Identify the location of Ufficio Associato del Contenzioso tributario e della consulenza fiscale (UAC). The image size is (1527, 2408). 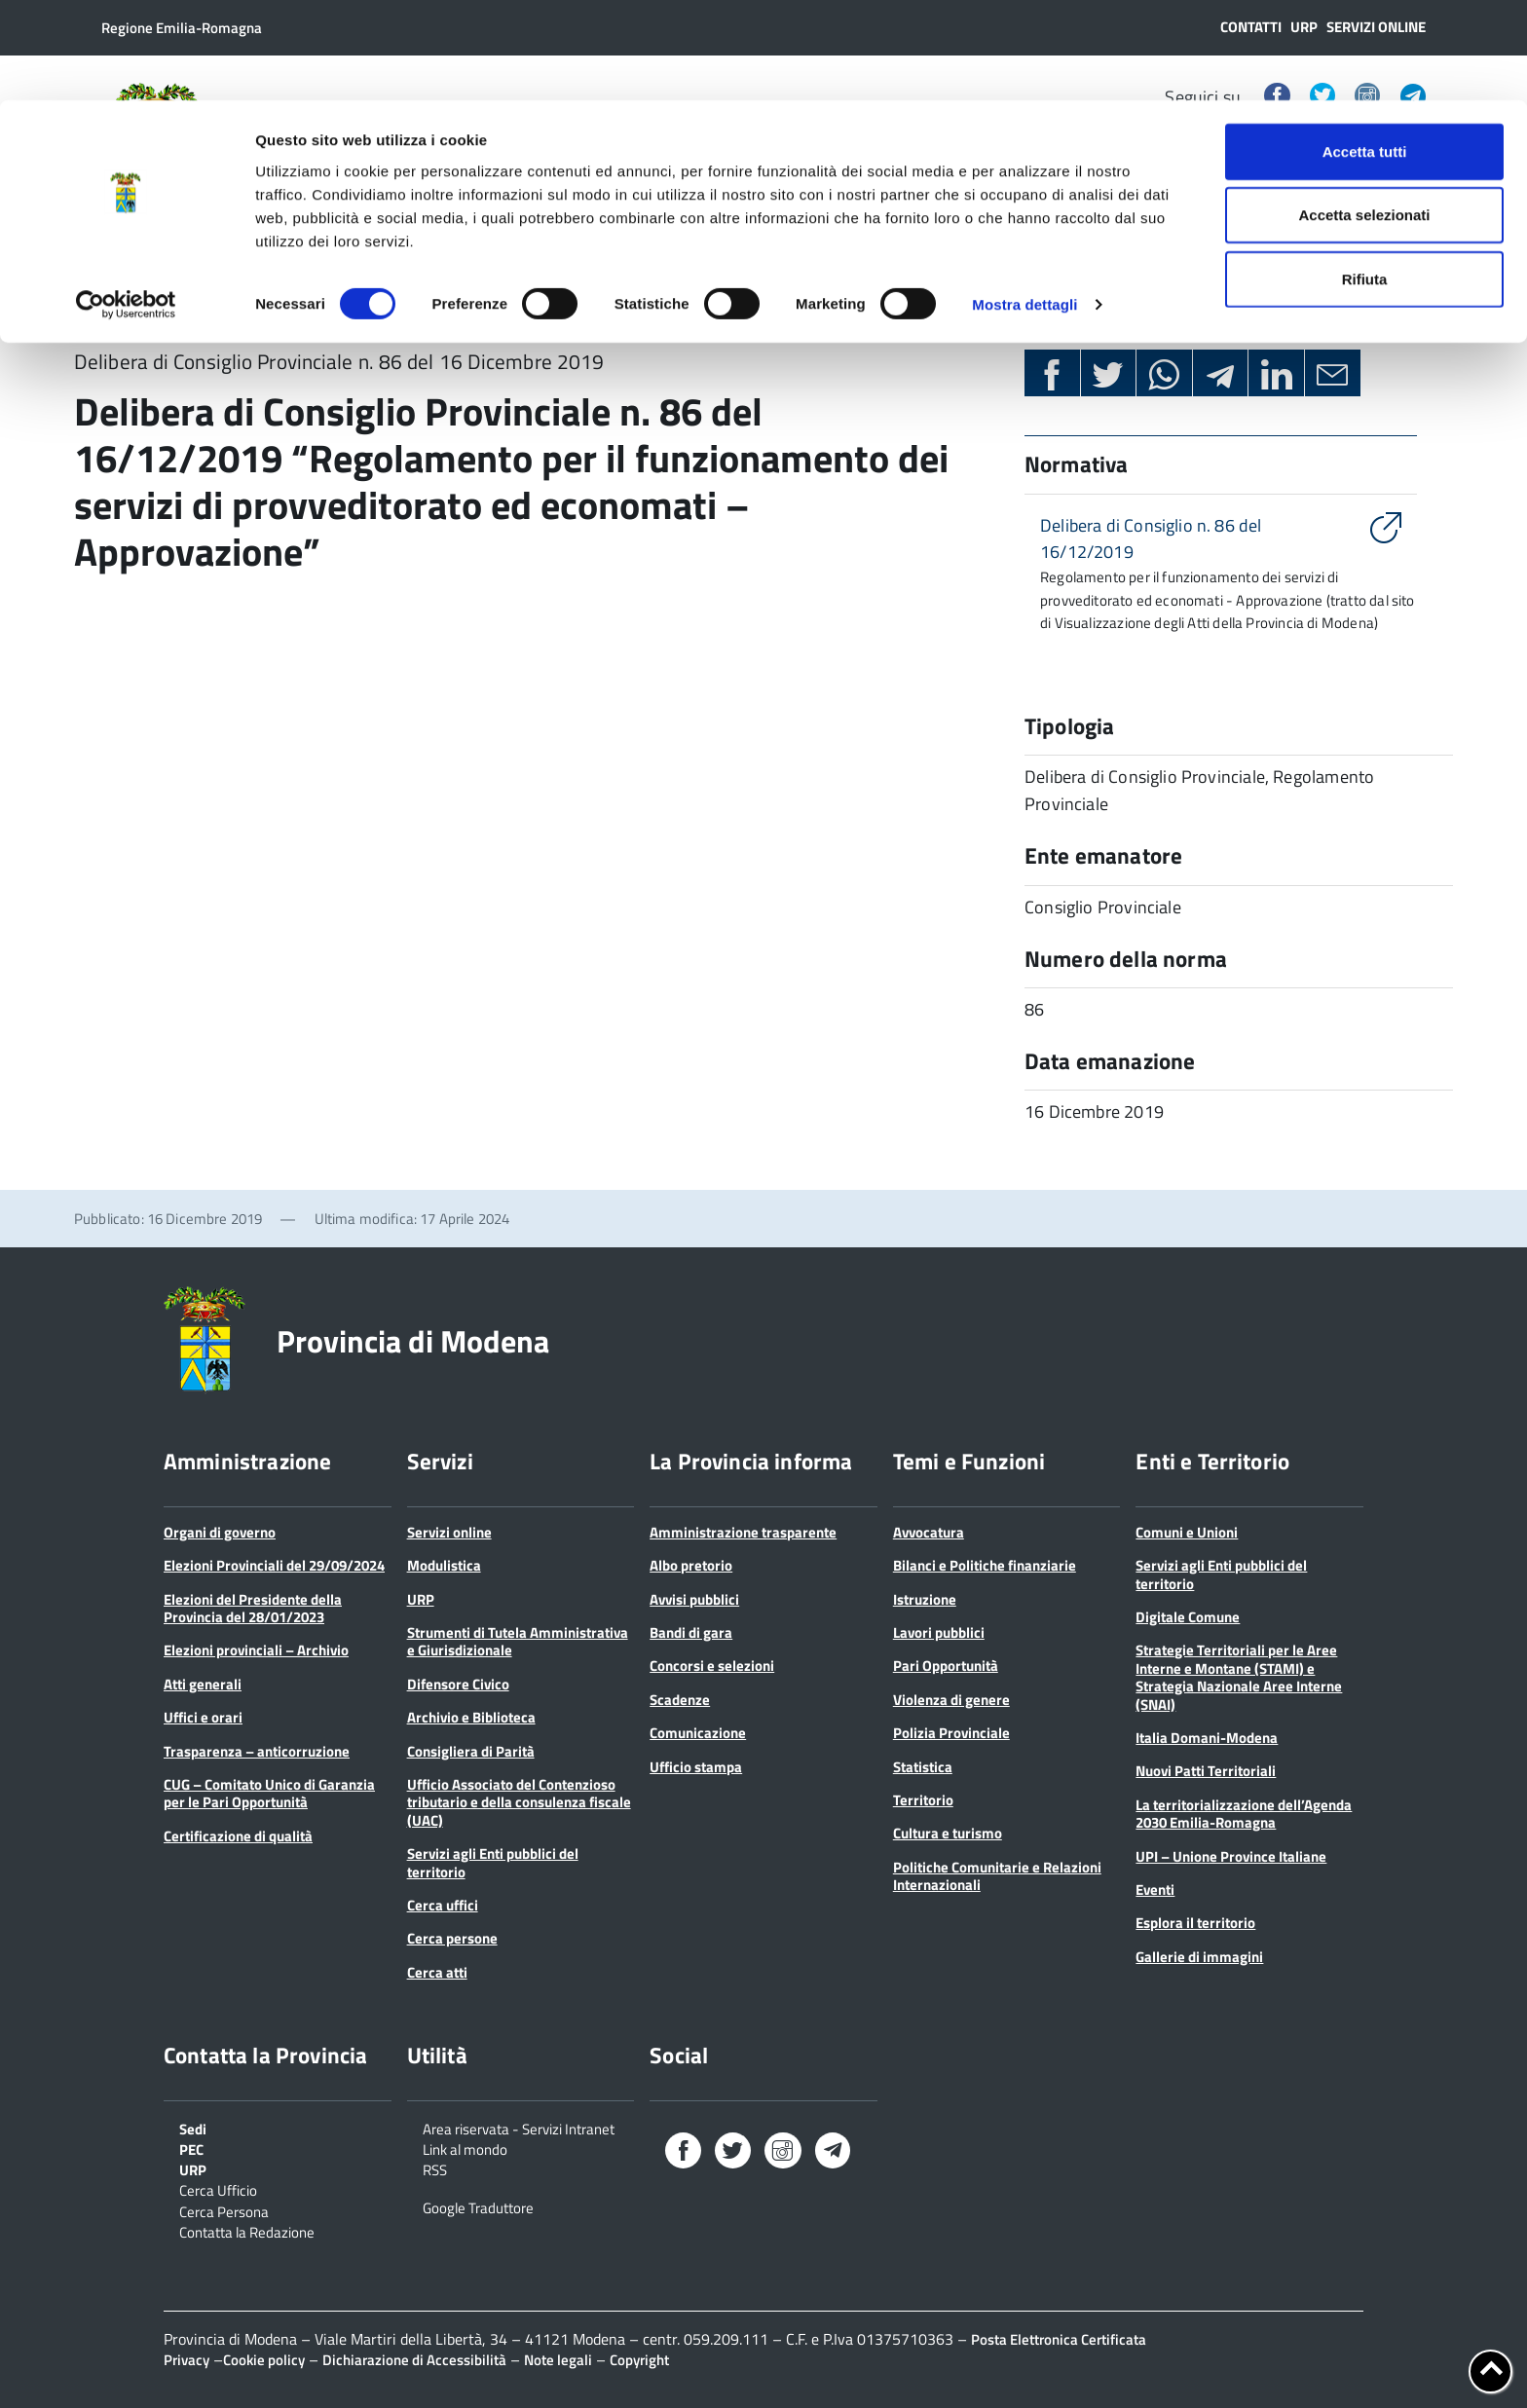
(519, 1802).